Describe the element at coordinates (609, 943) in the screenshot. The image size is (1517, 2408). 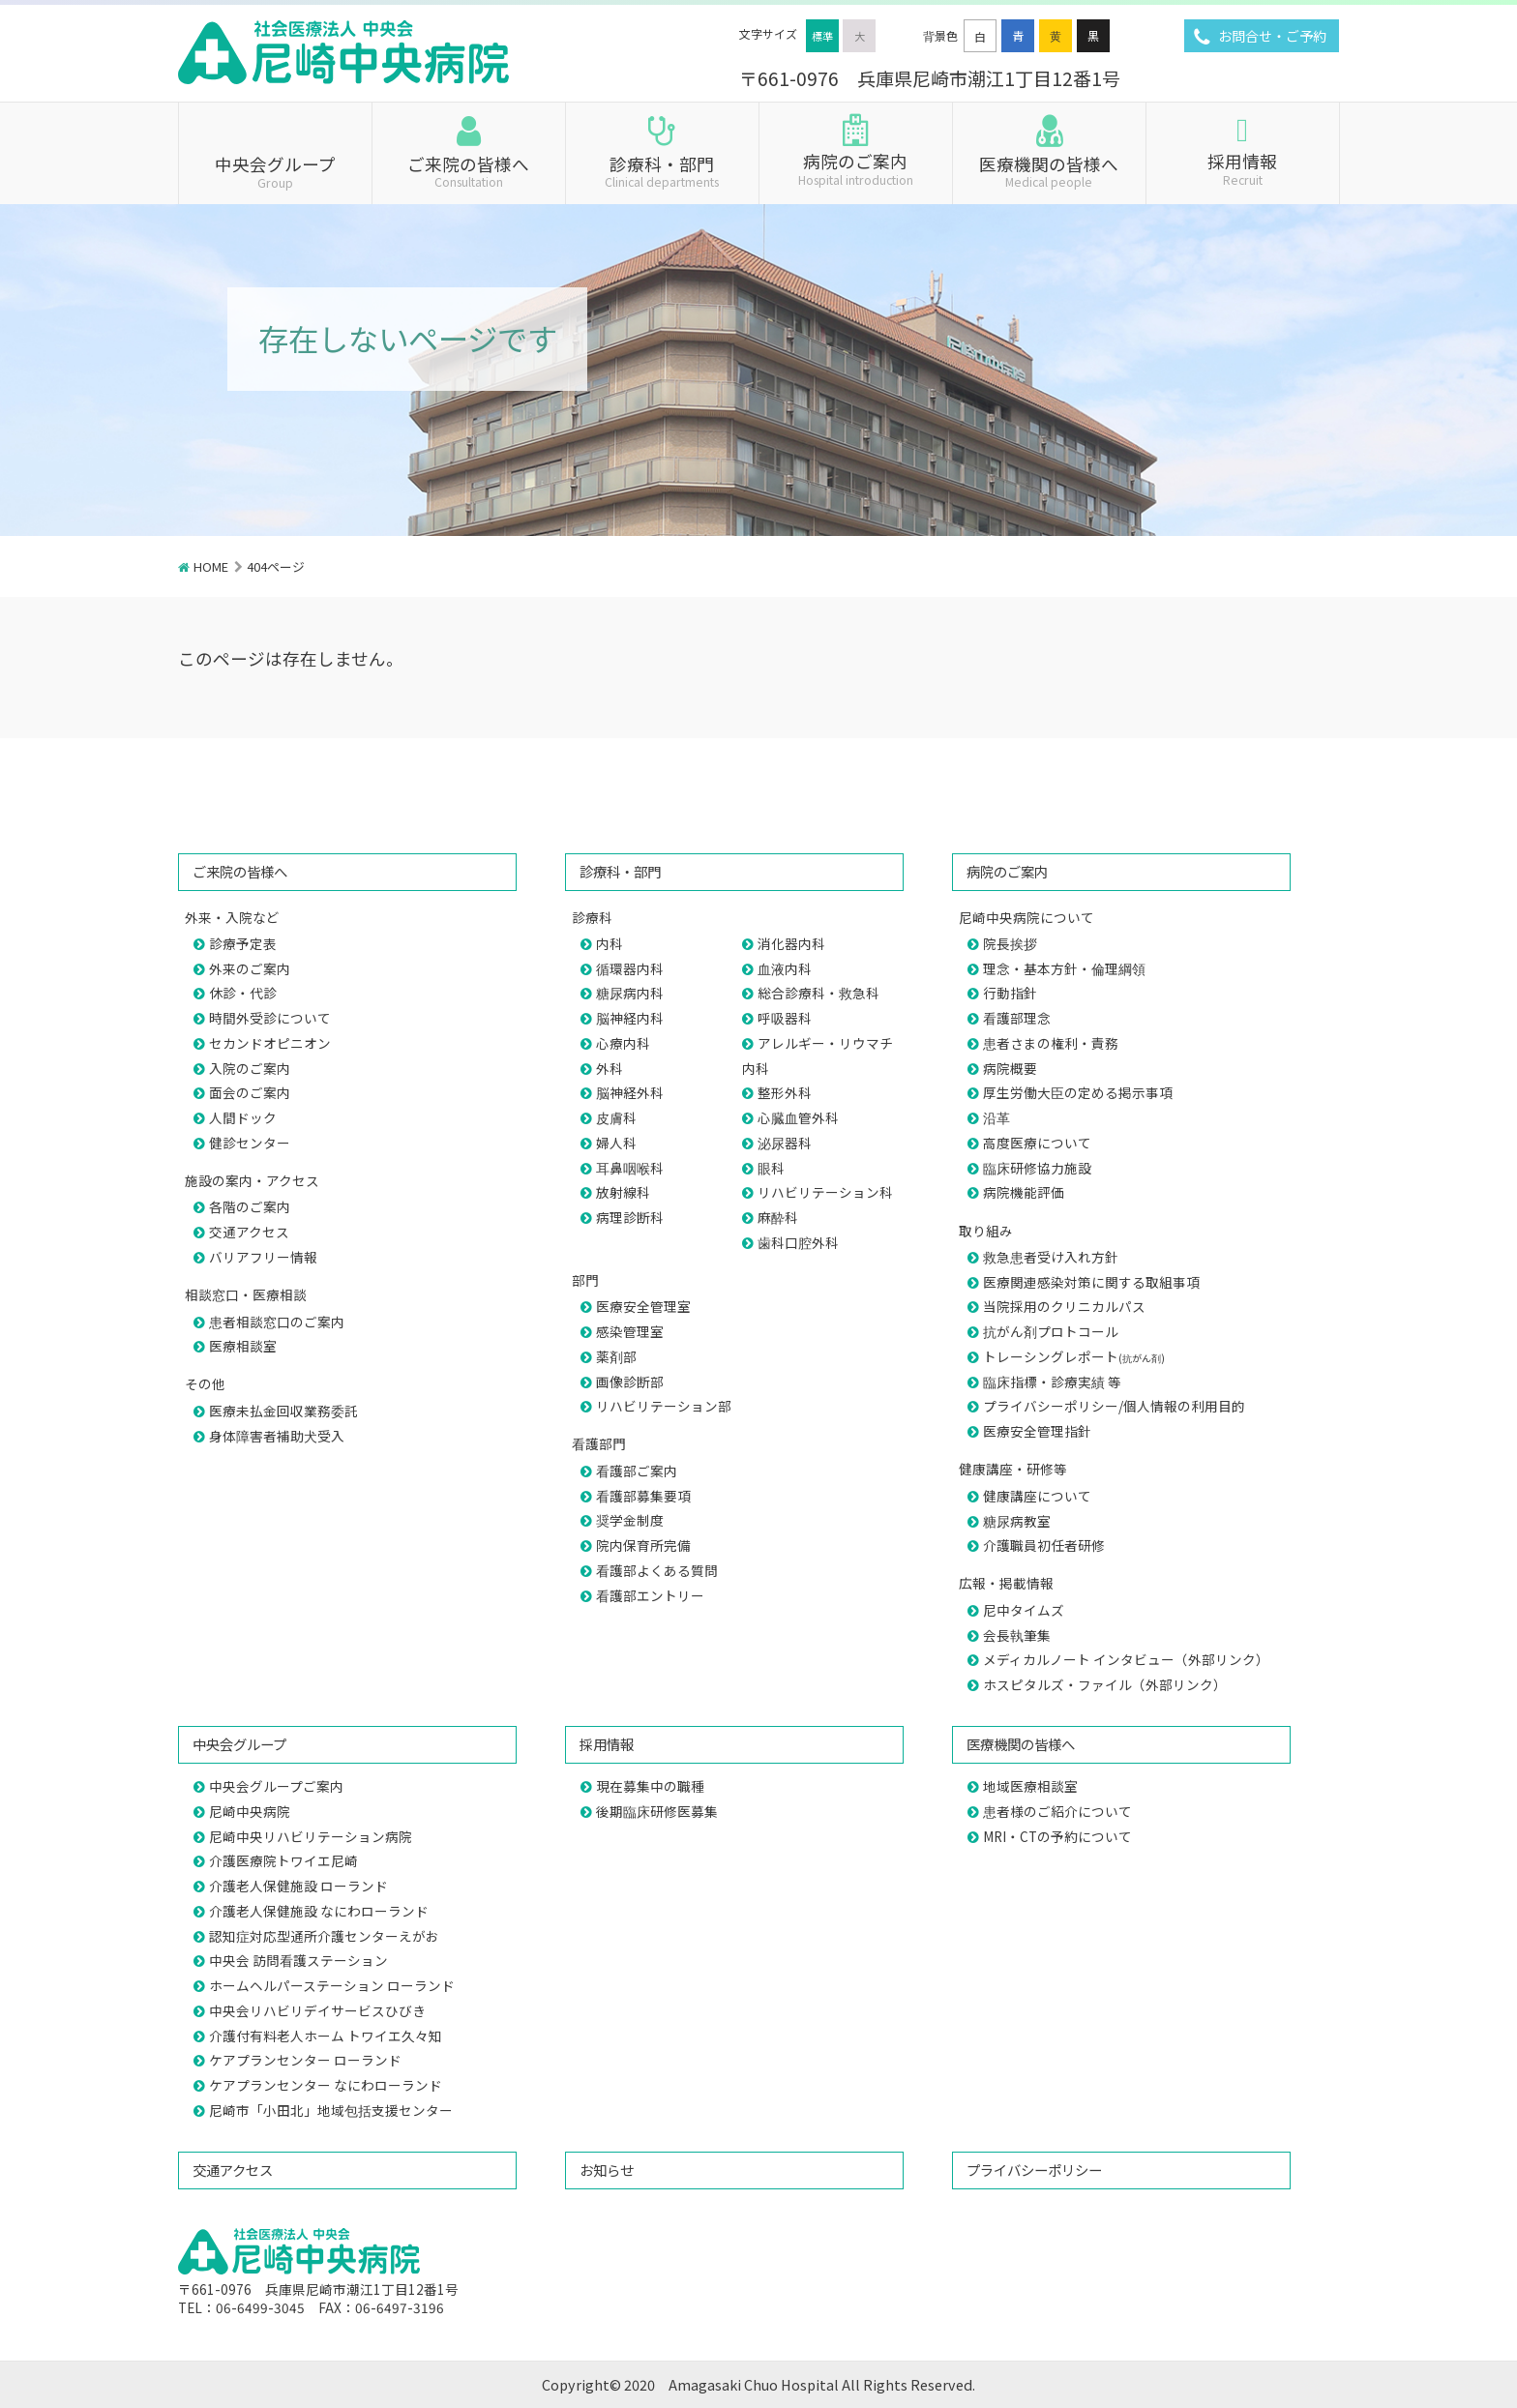
I see `内科` at that location.